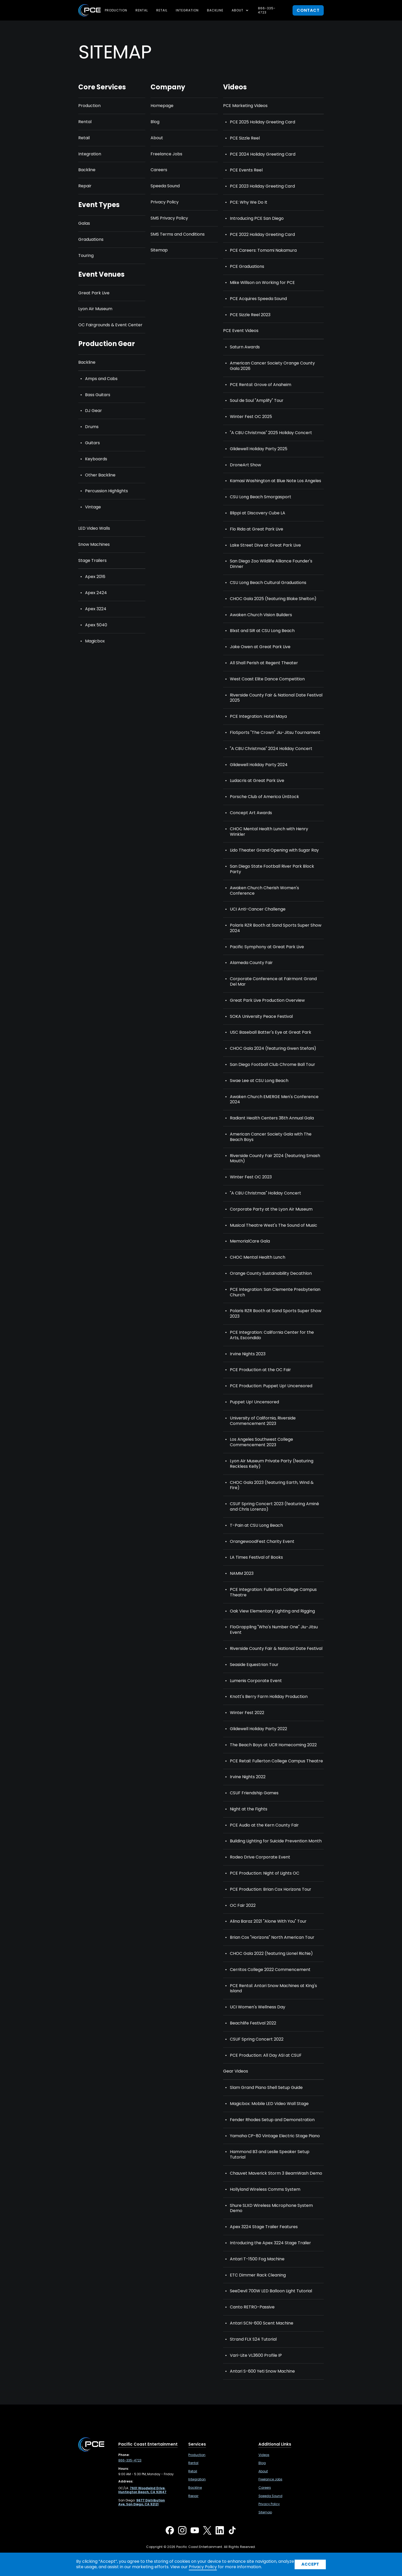 The width and height of the screenshot is (402, 2576). I want to click on [button], so click(241, 10).